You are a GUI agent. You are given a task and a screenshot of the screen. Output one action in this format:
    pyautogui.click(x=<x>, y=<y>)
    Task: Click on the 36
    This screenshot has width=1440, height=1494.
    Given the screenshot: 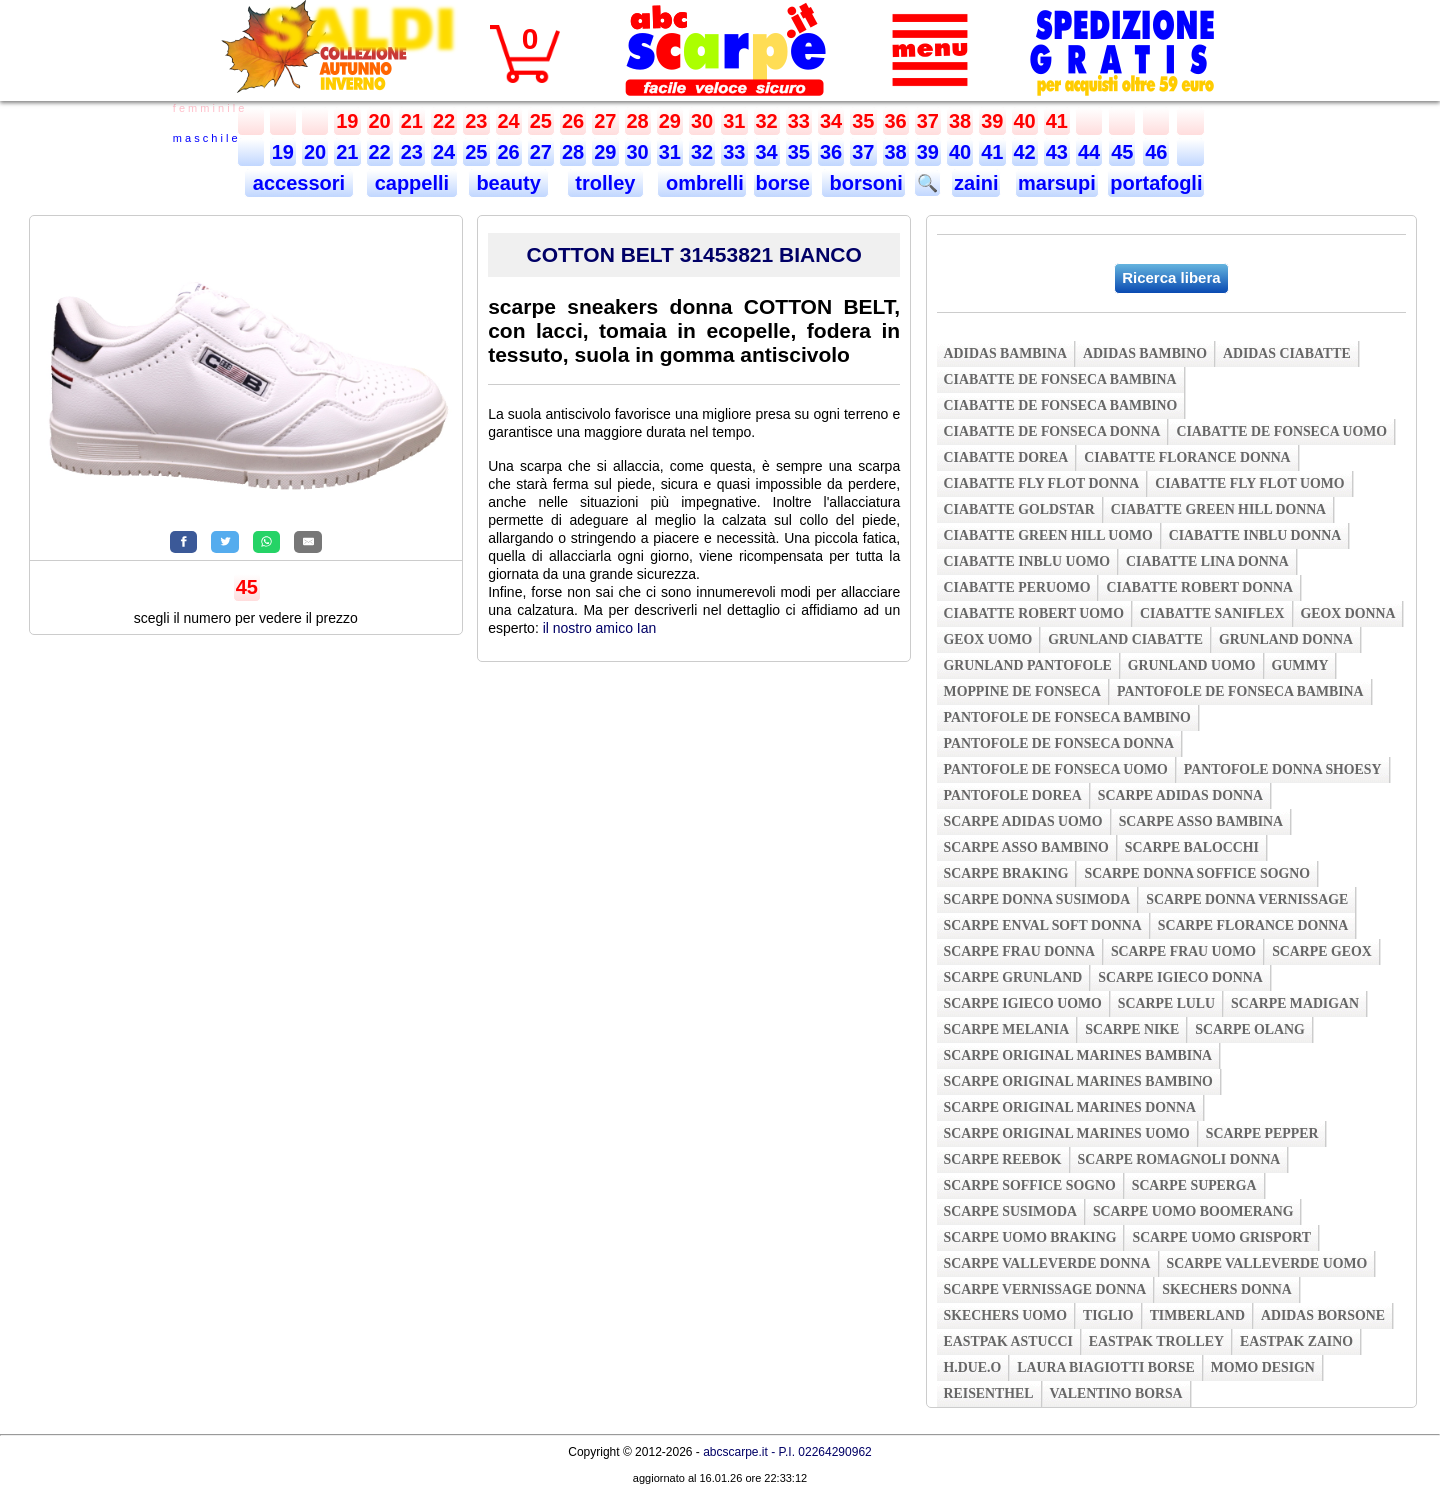 What is the action you would take?
    pyautogui.click(x=896, y=121)
    